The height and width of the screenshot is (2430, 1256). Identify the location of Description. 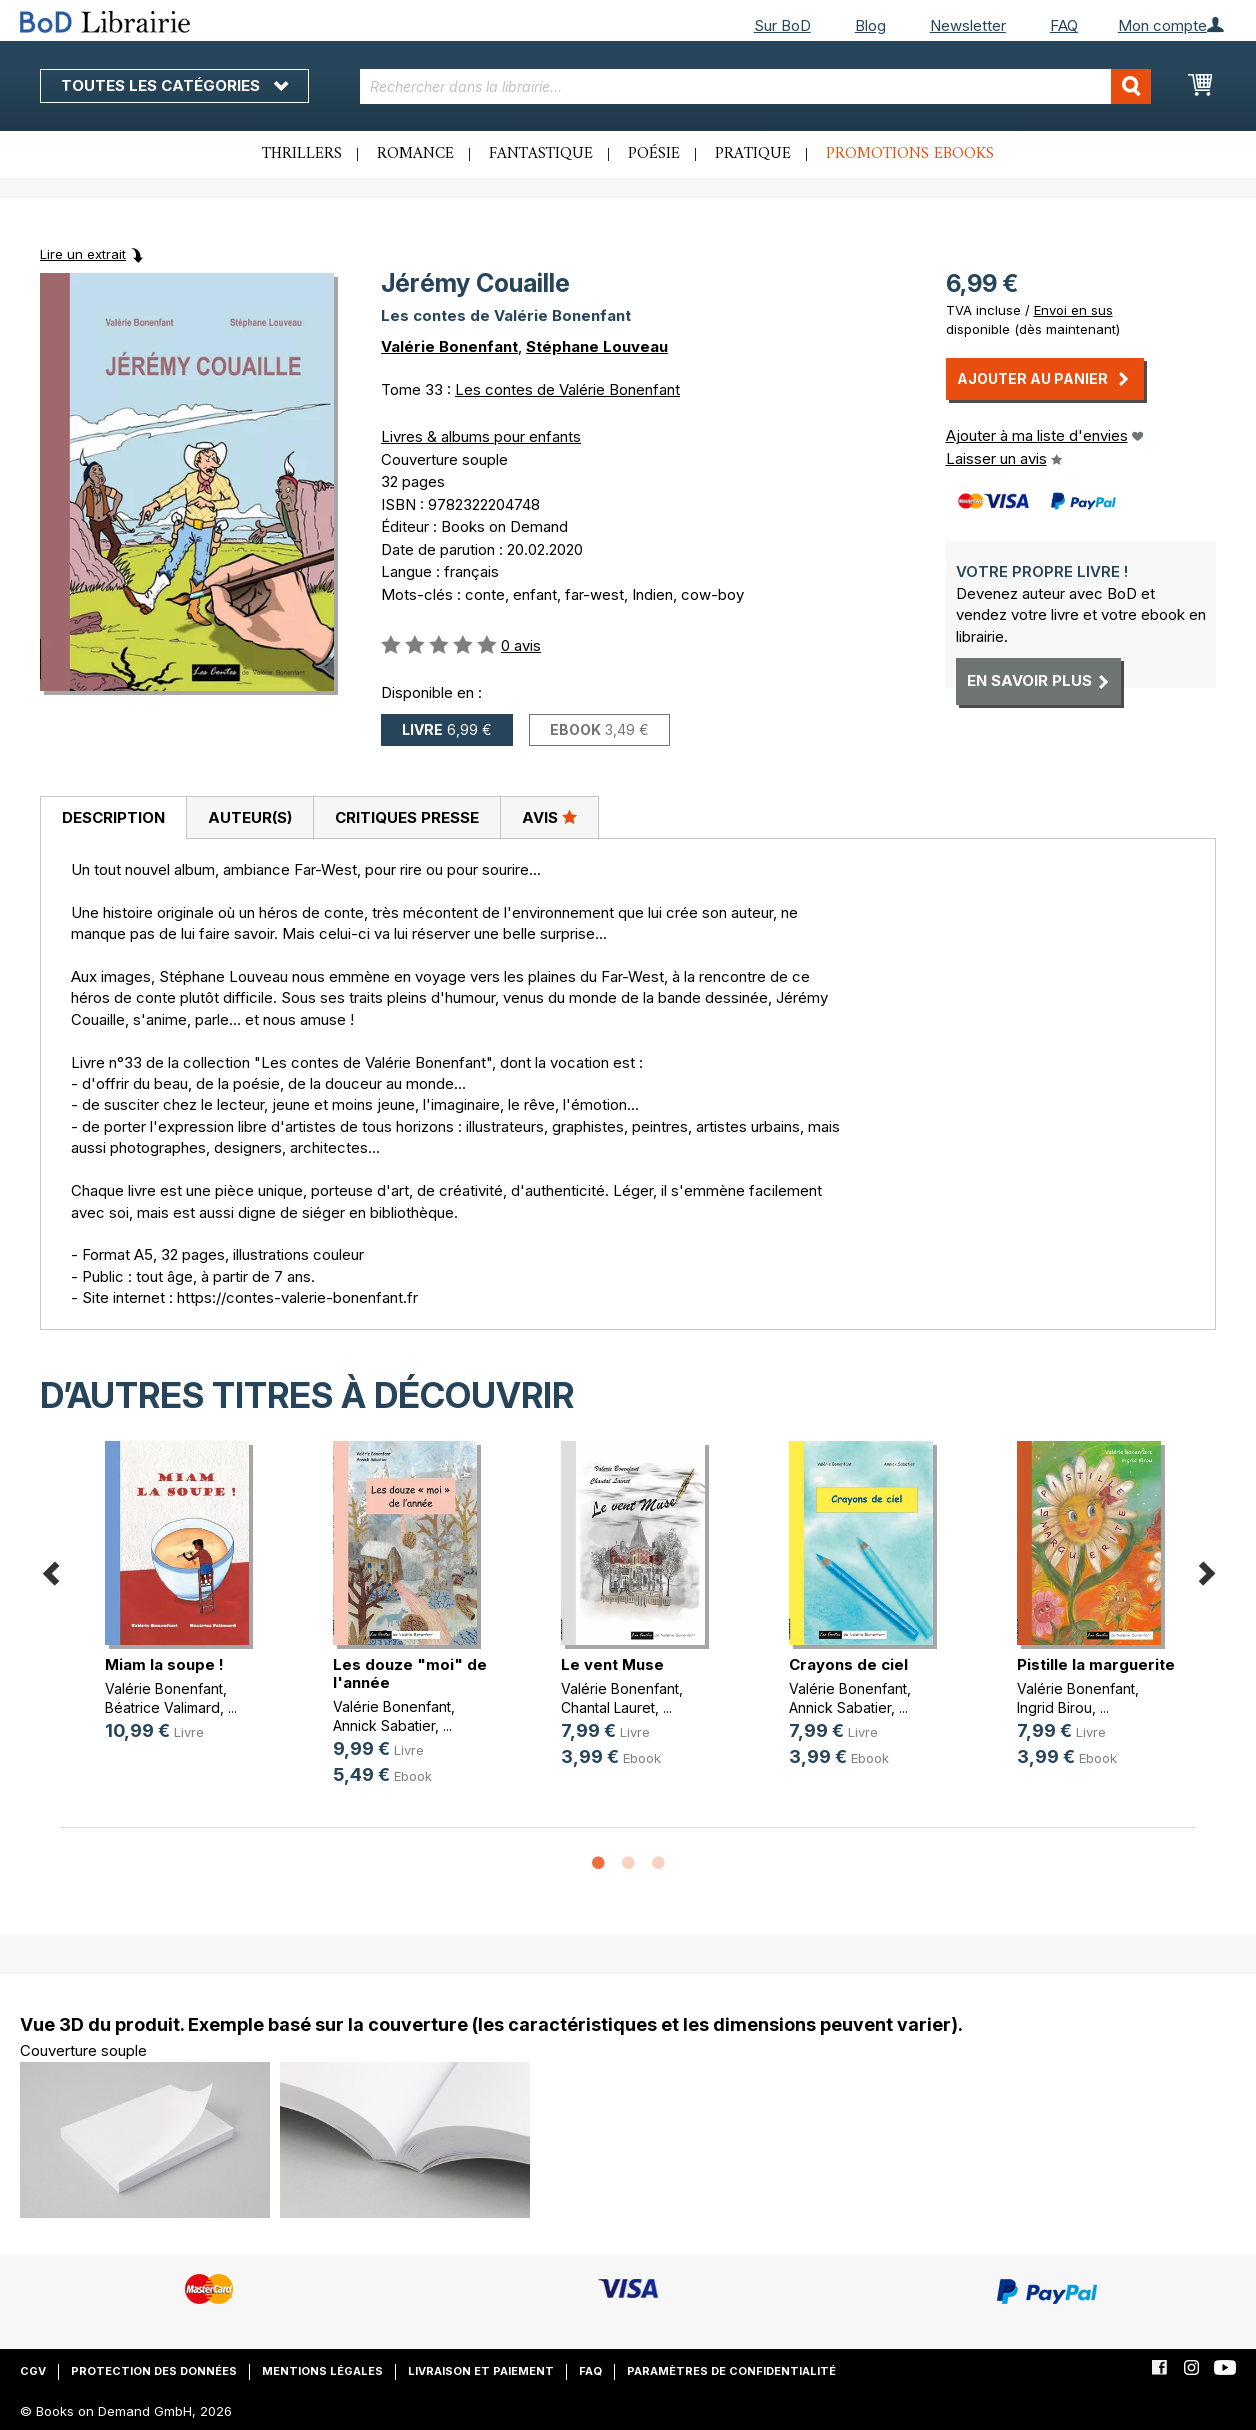
(113, 817).